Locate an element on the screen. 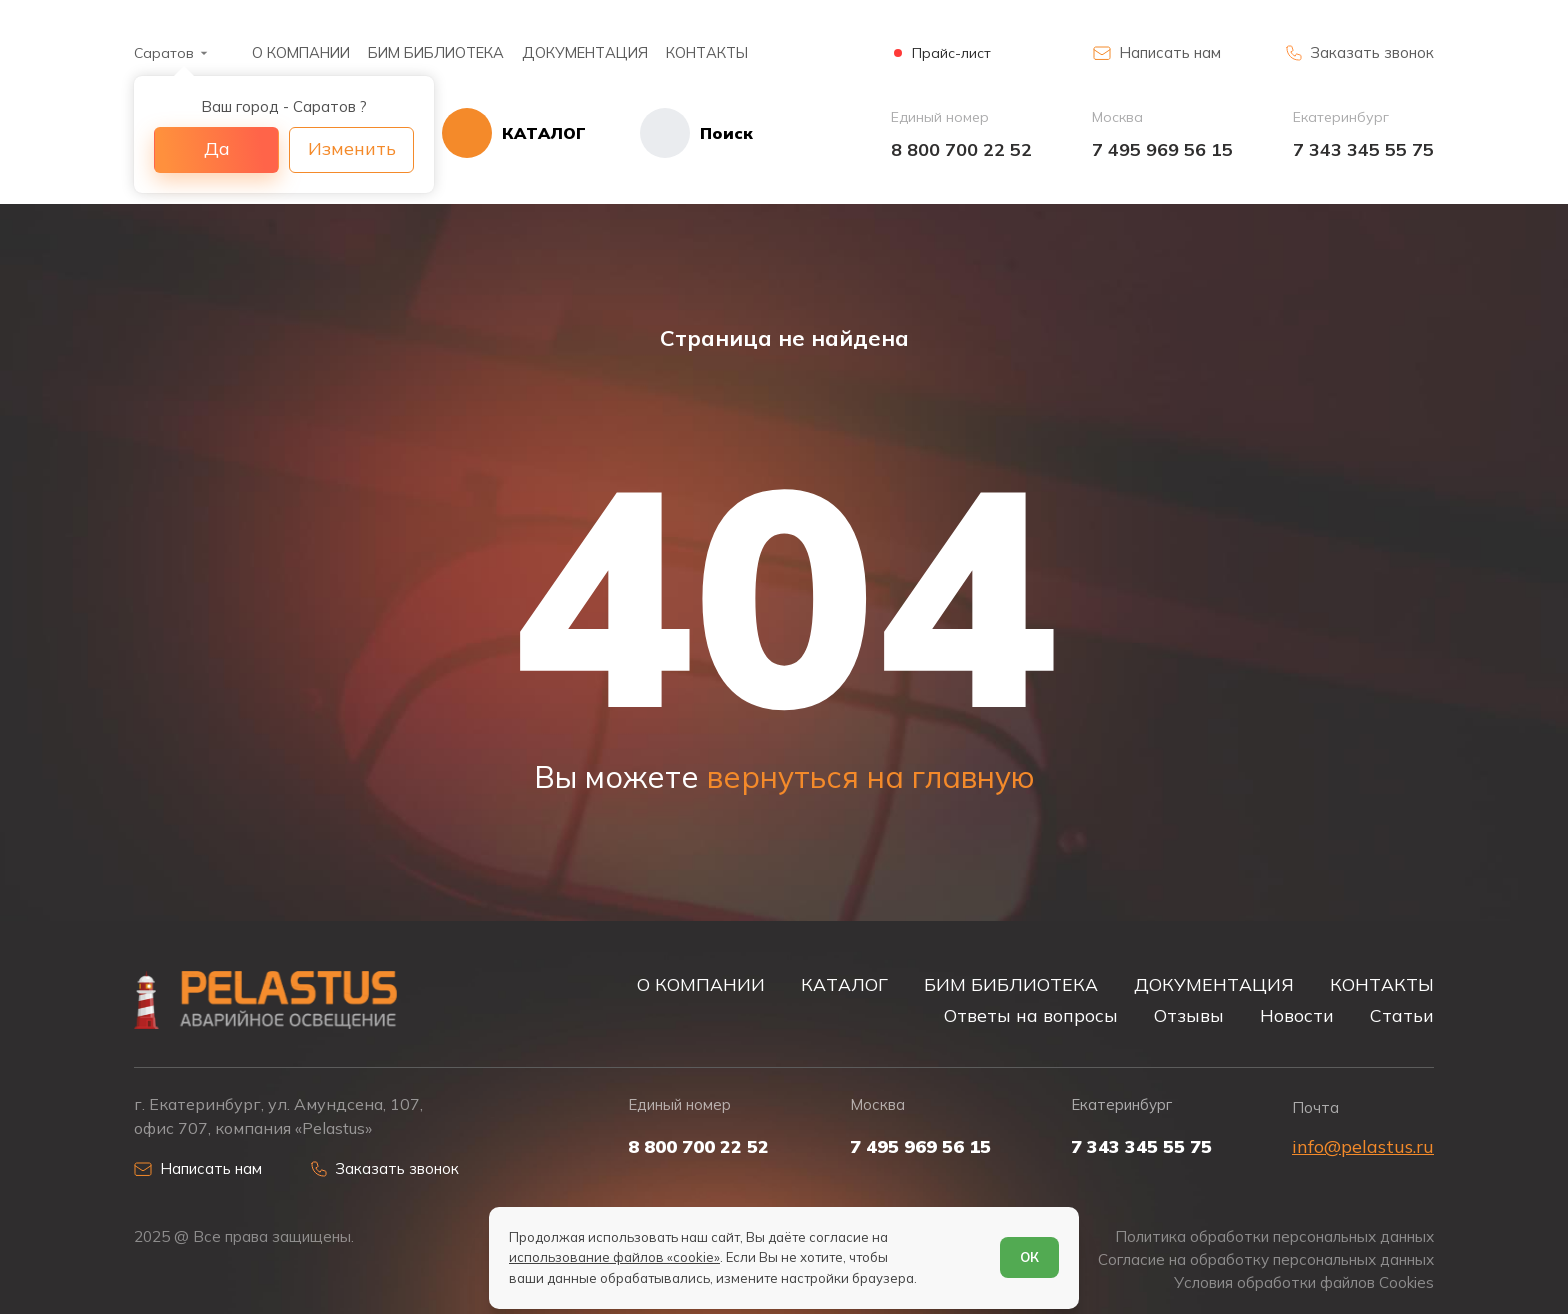 The image size is (1568, 1314). 8 800 700 22 52 is located at coordinates (961, 149).